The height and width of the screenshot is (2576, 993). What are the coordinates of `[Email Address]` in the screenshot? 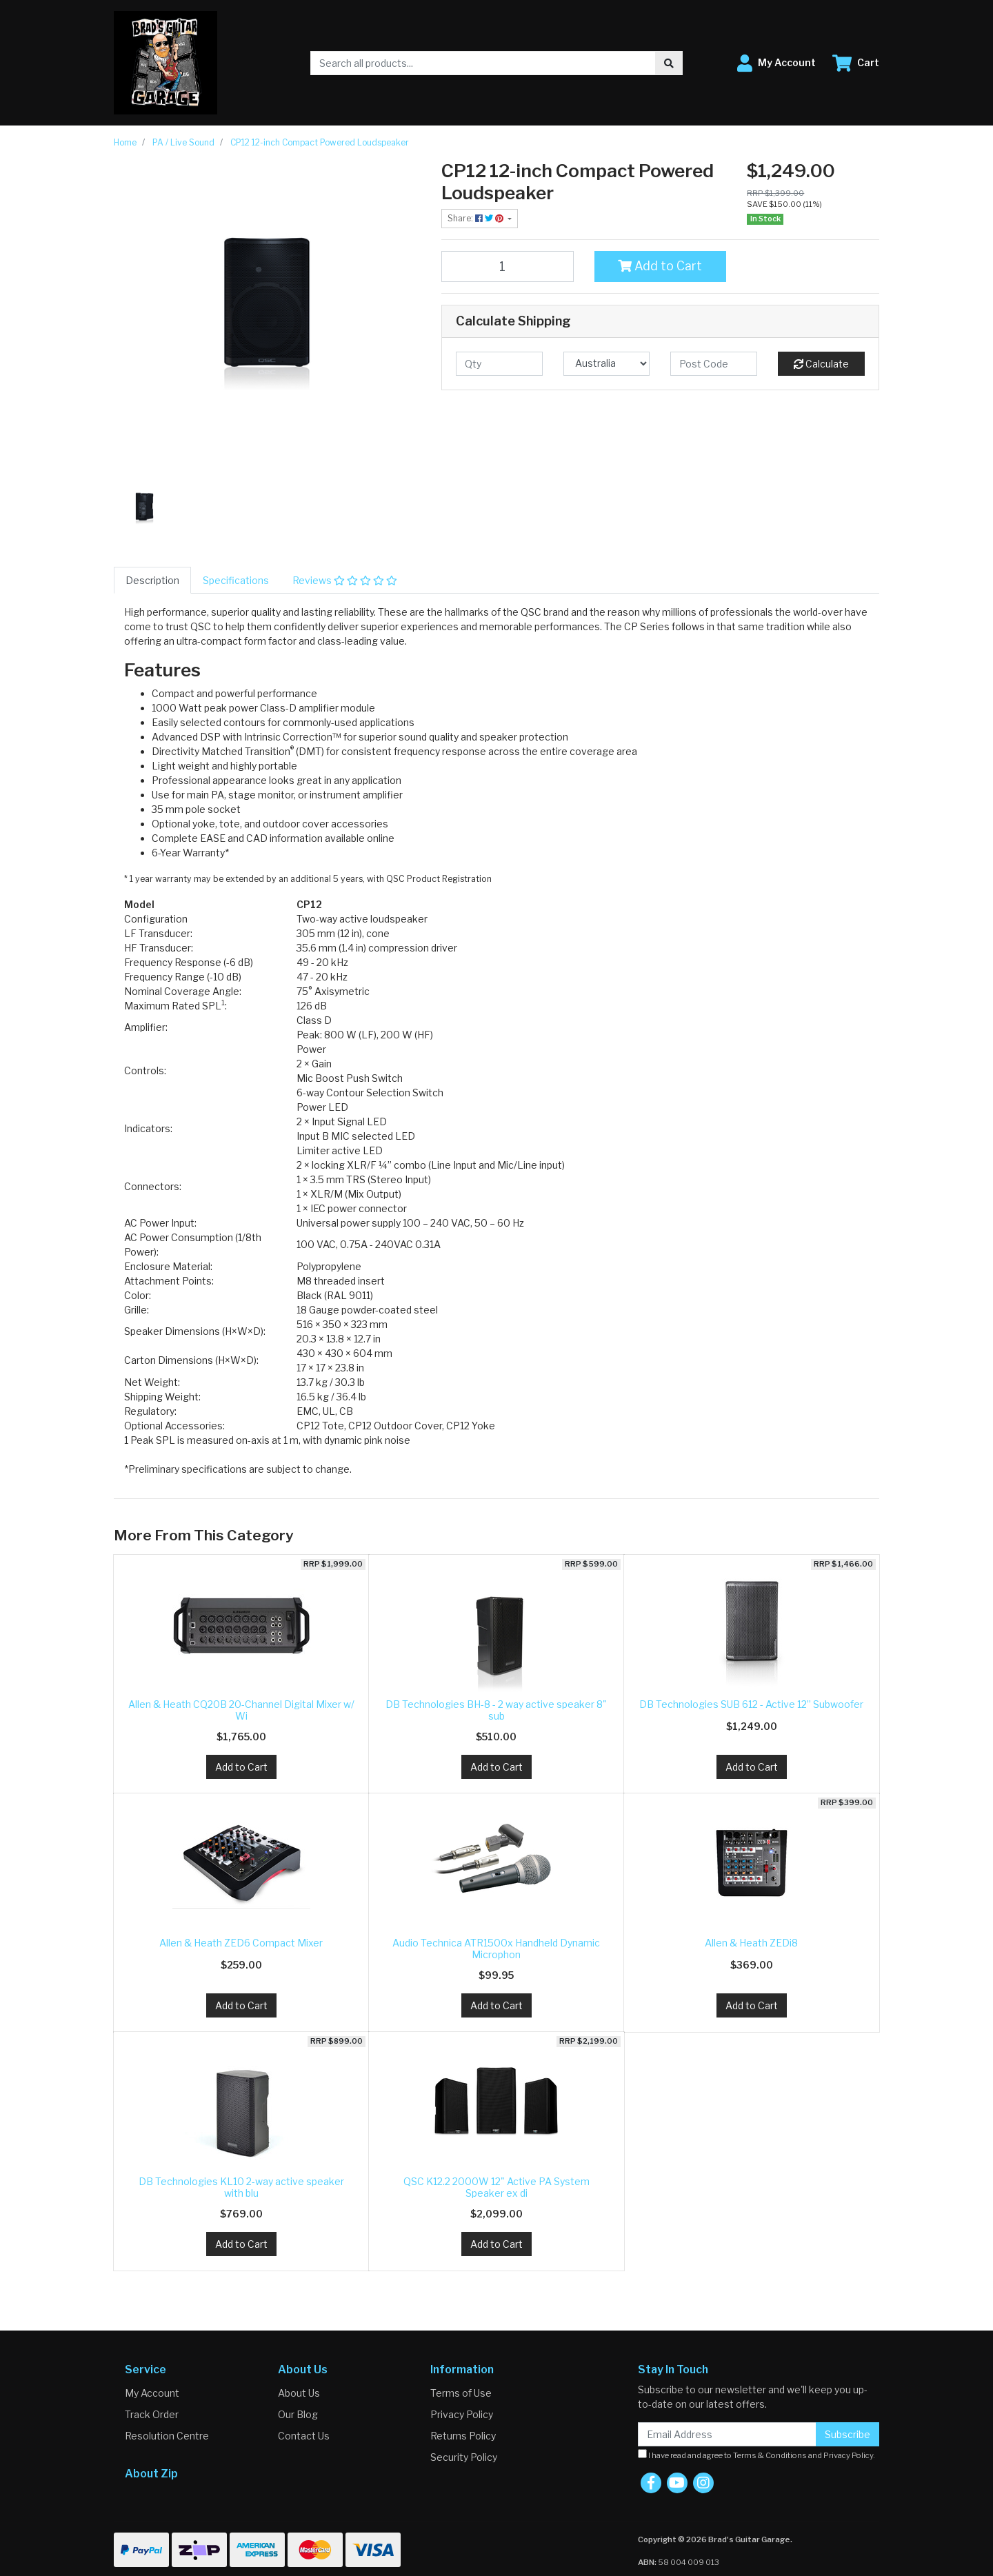 It's located at (727, 2434).